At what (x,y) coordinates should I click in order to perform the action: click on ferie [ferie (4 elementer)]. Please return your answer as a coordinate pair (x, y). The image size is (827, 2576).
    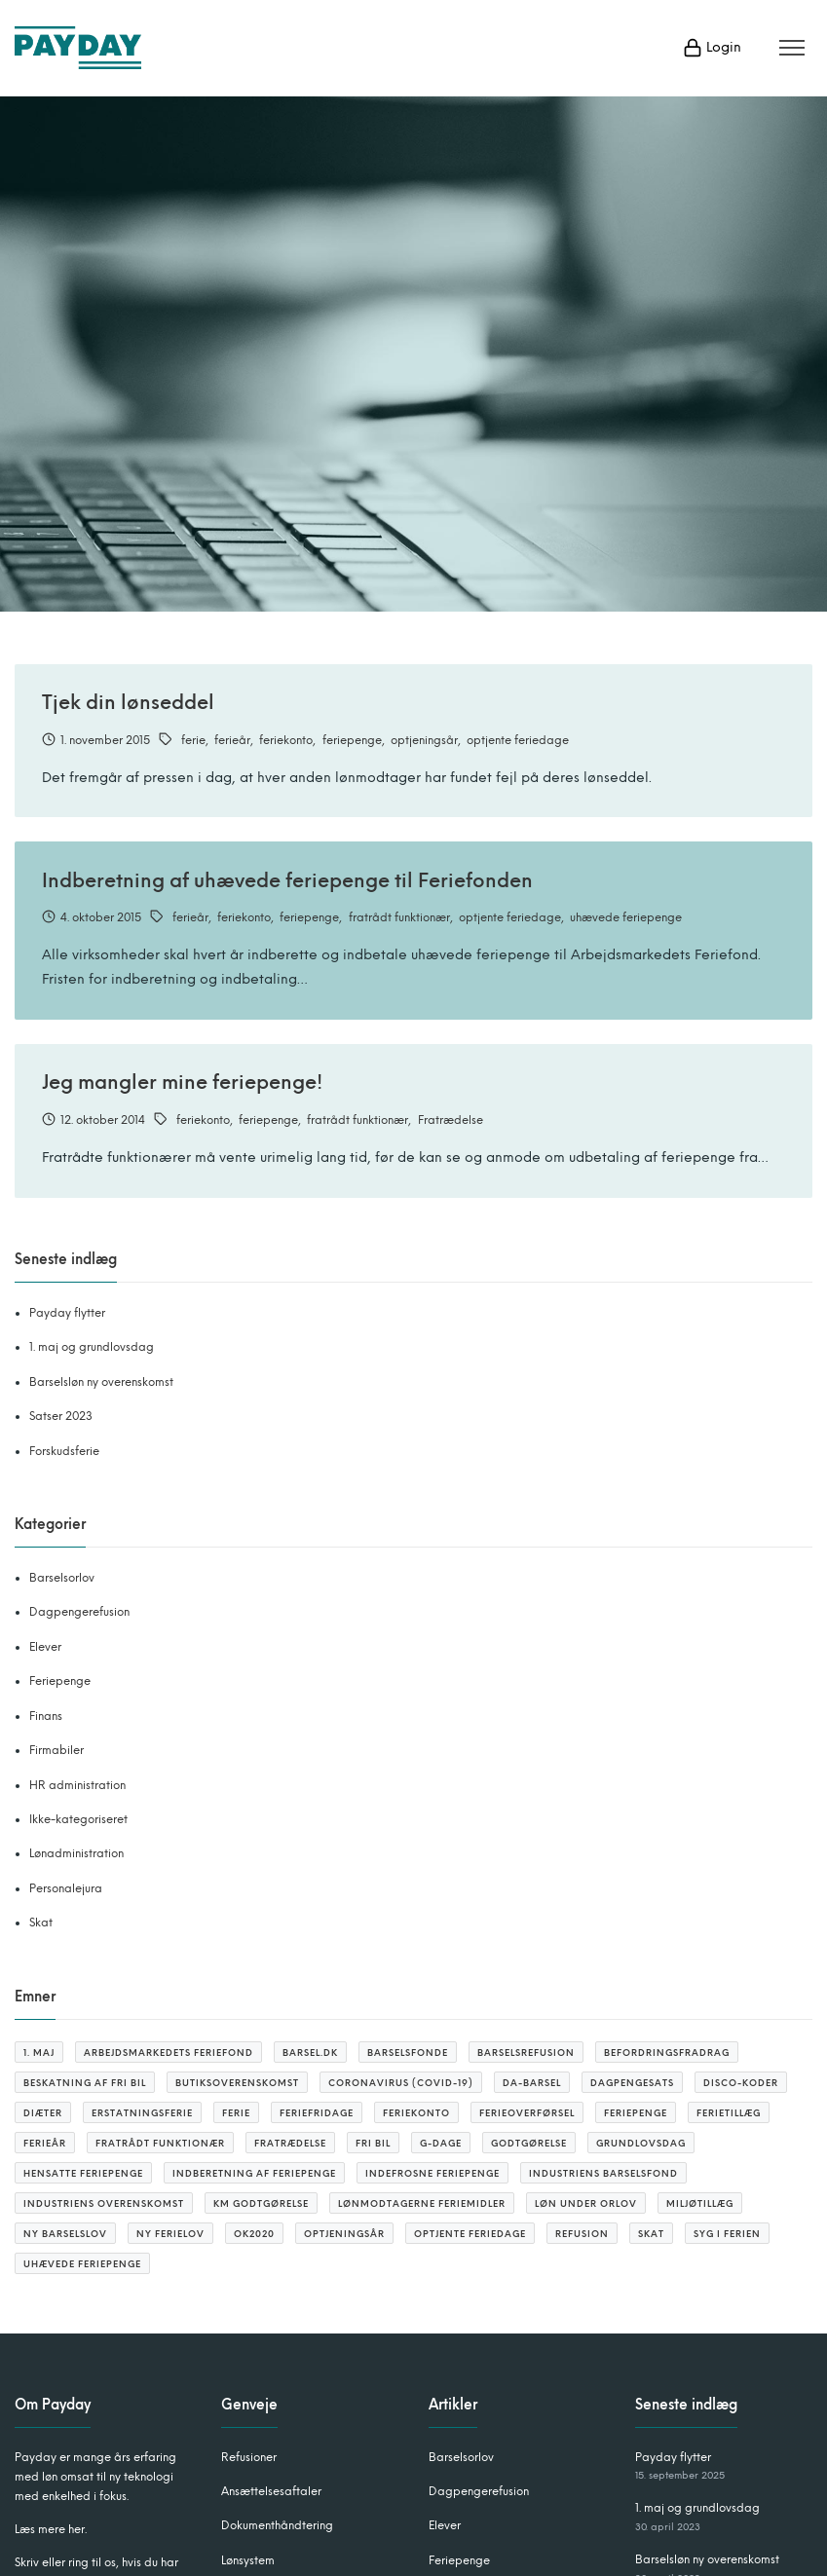
    Looking at the image, I should click on (236, 2113).